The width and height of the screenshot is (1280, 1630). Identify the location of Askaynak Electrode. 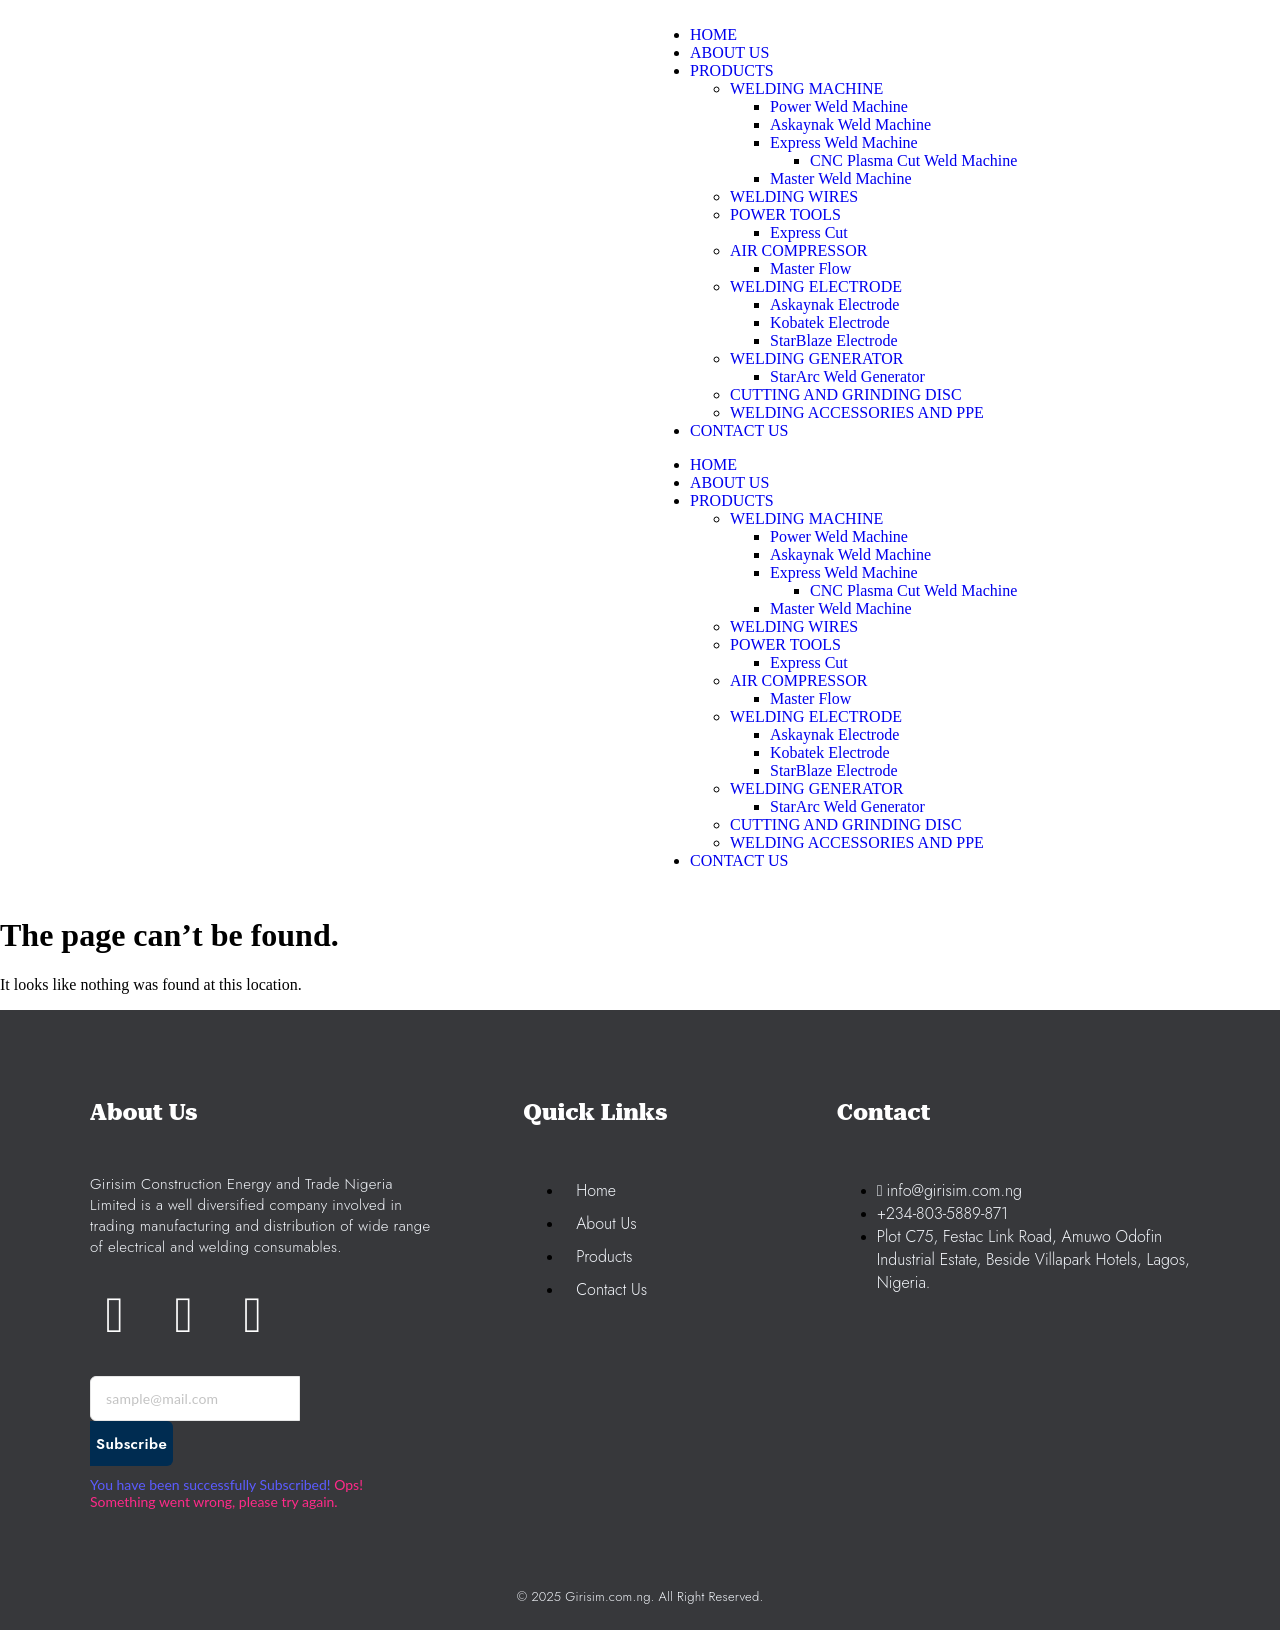
(834, 734).